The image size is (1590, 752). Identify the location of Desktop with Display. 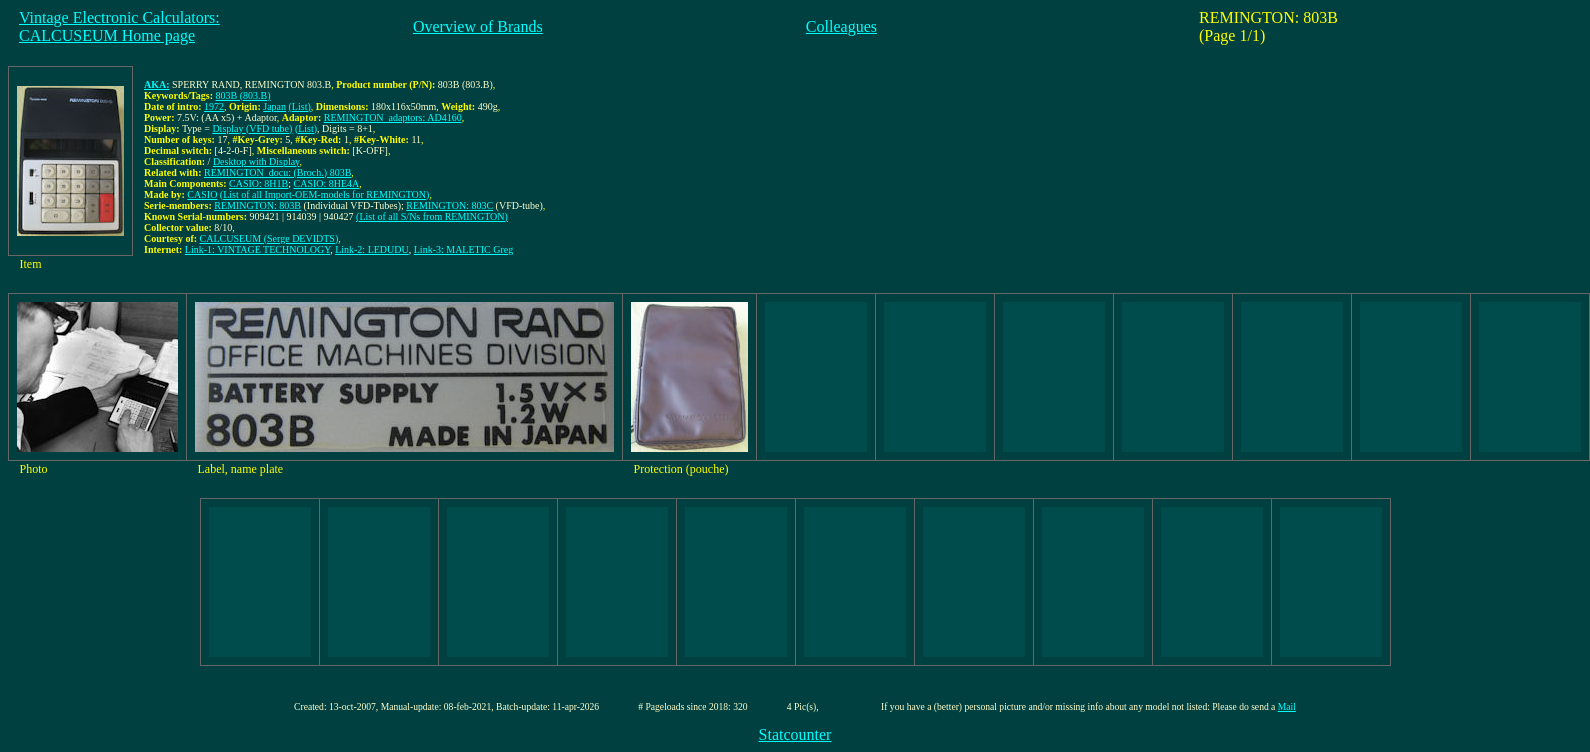
(256, 161).